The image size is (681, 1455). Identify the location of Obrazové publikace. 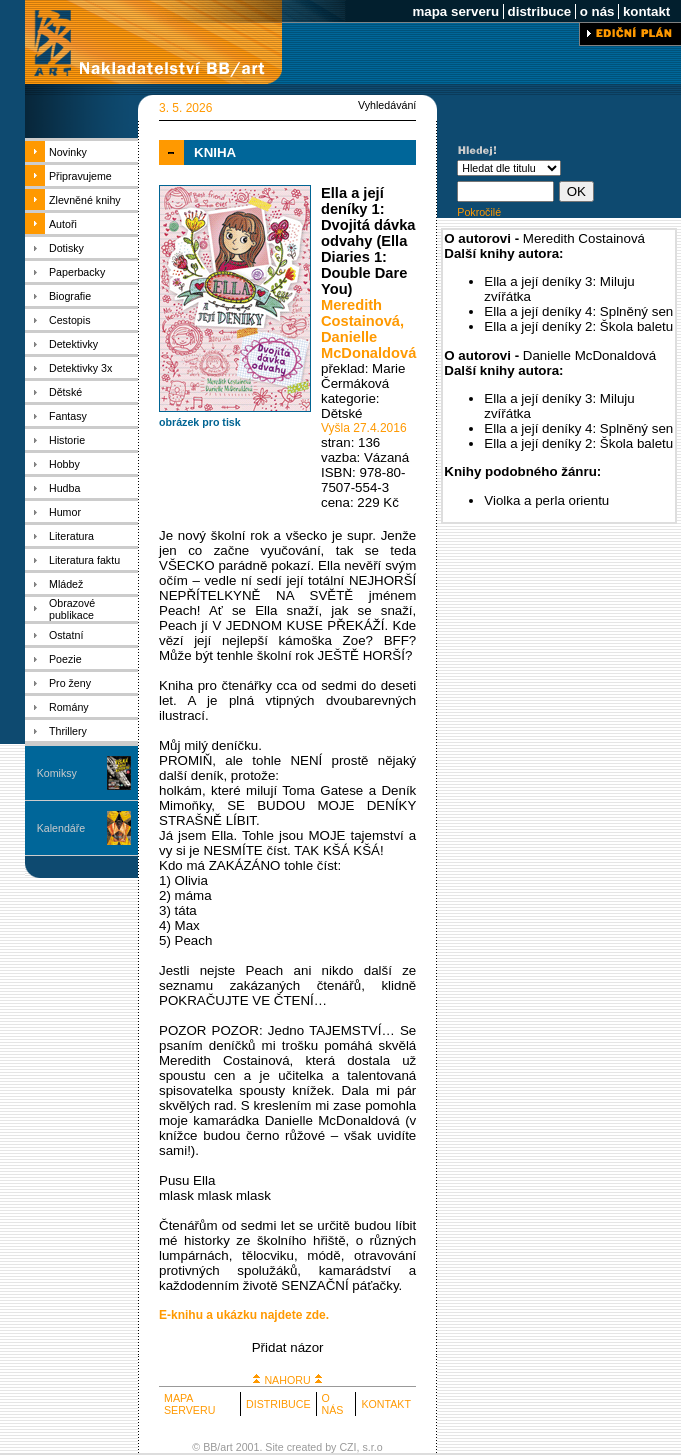
(72, 609).